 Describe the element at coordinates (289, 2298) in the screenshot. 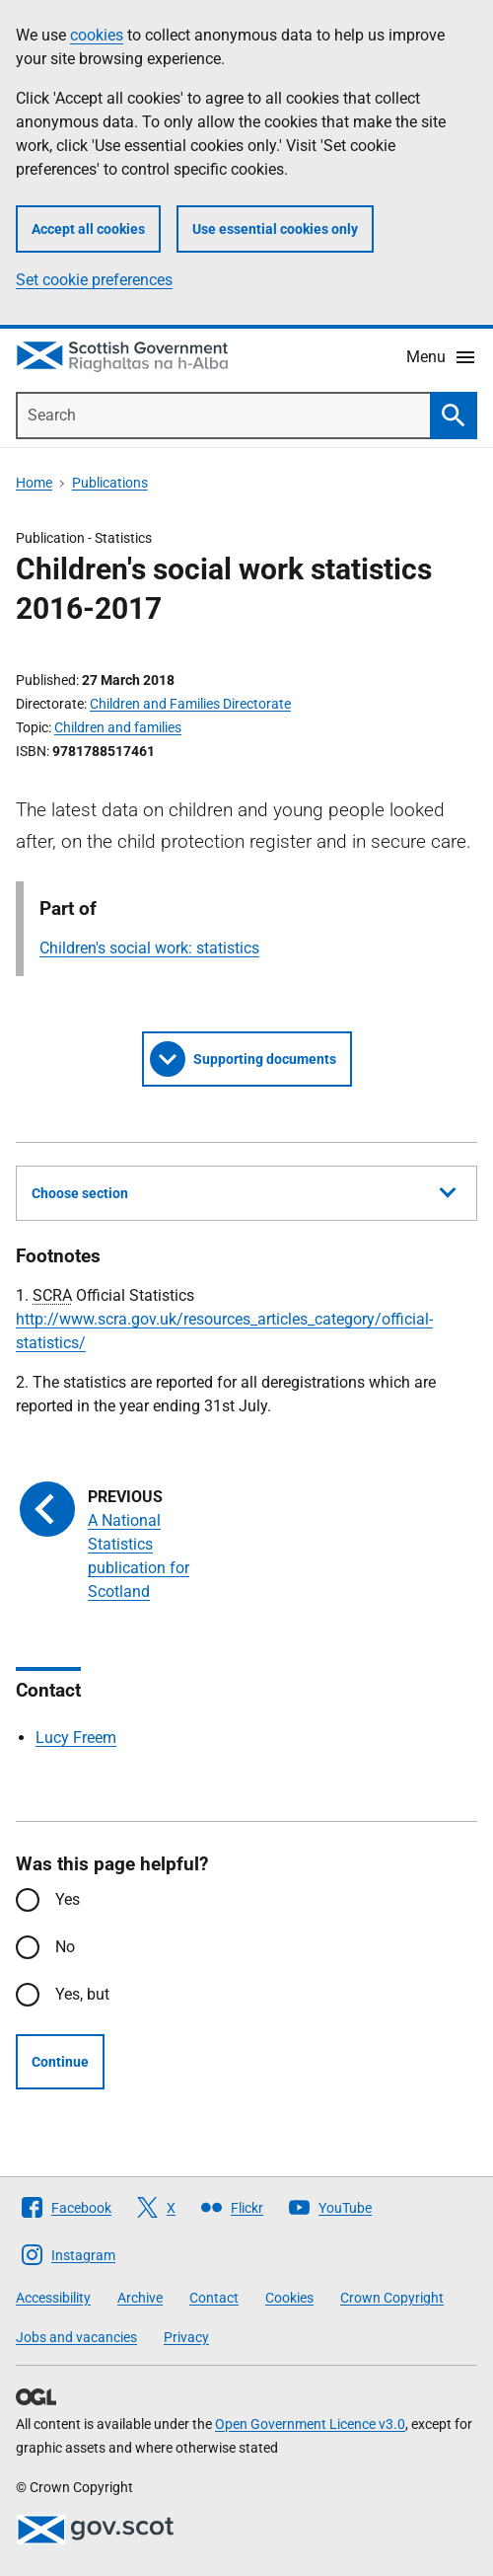

I see `Cookies` at that location.